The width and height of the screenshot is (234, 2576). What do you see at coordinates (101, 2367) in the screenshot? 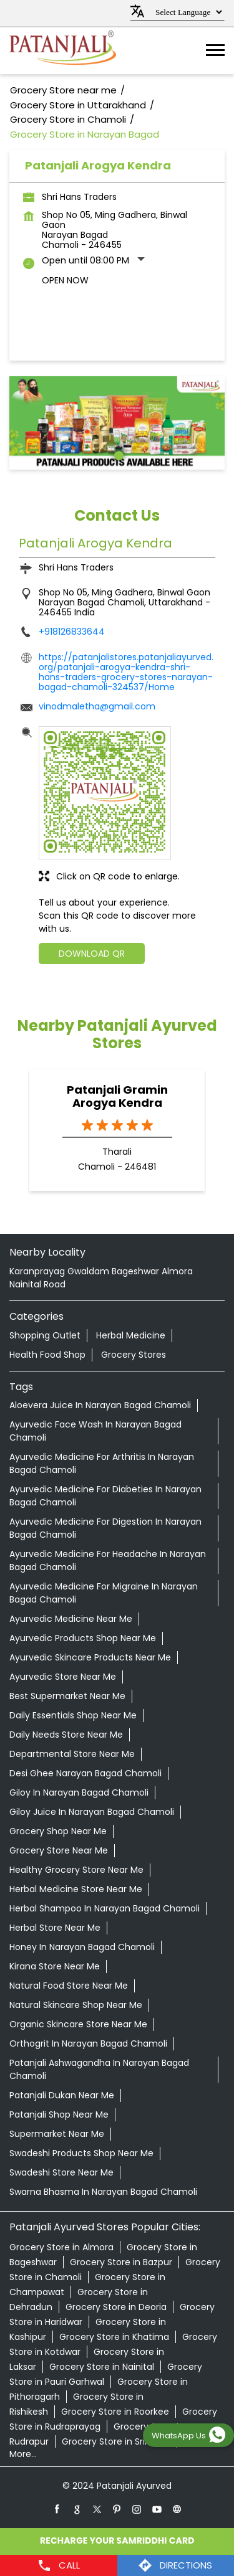
I see `Grocery Store in Nainital` at bounding box center [101, 2367].